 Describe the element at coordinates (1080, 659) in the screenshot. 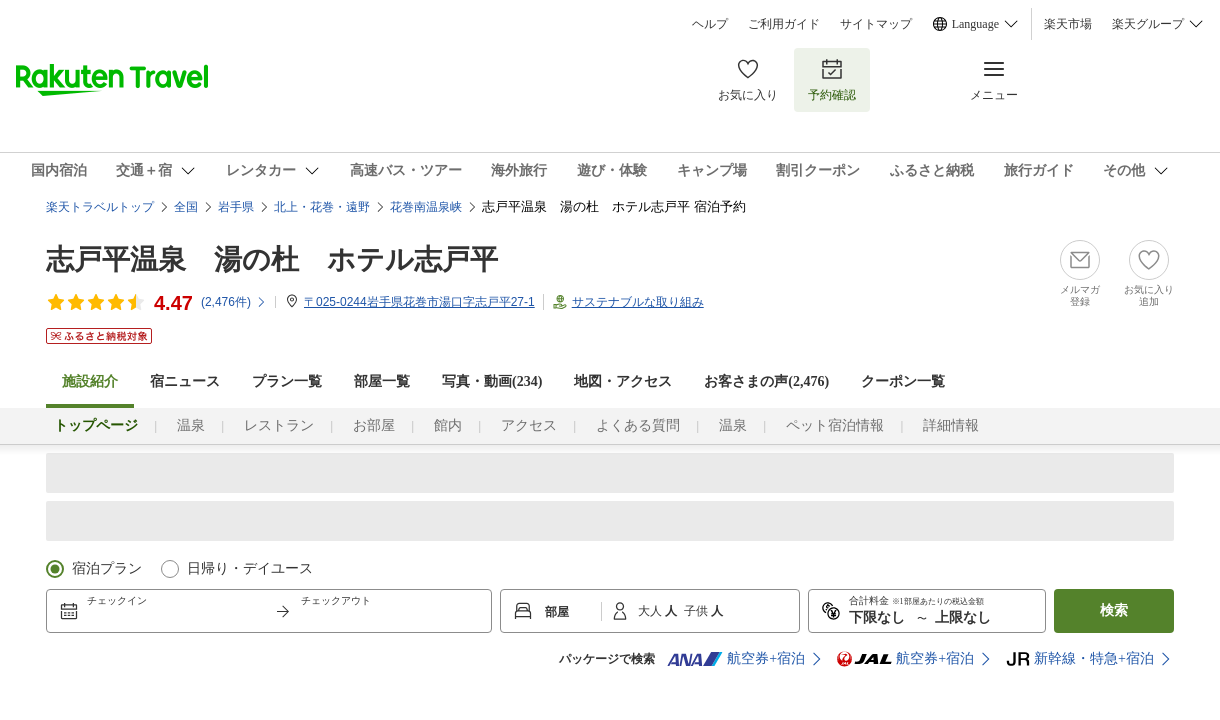

I see `新幹線・特急+宿泊` at that location.